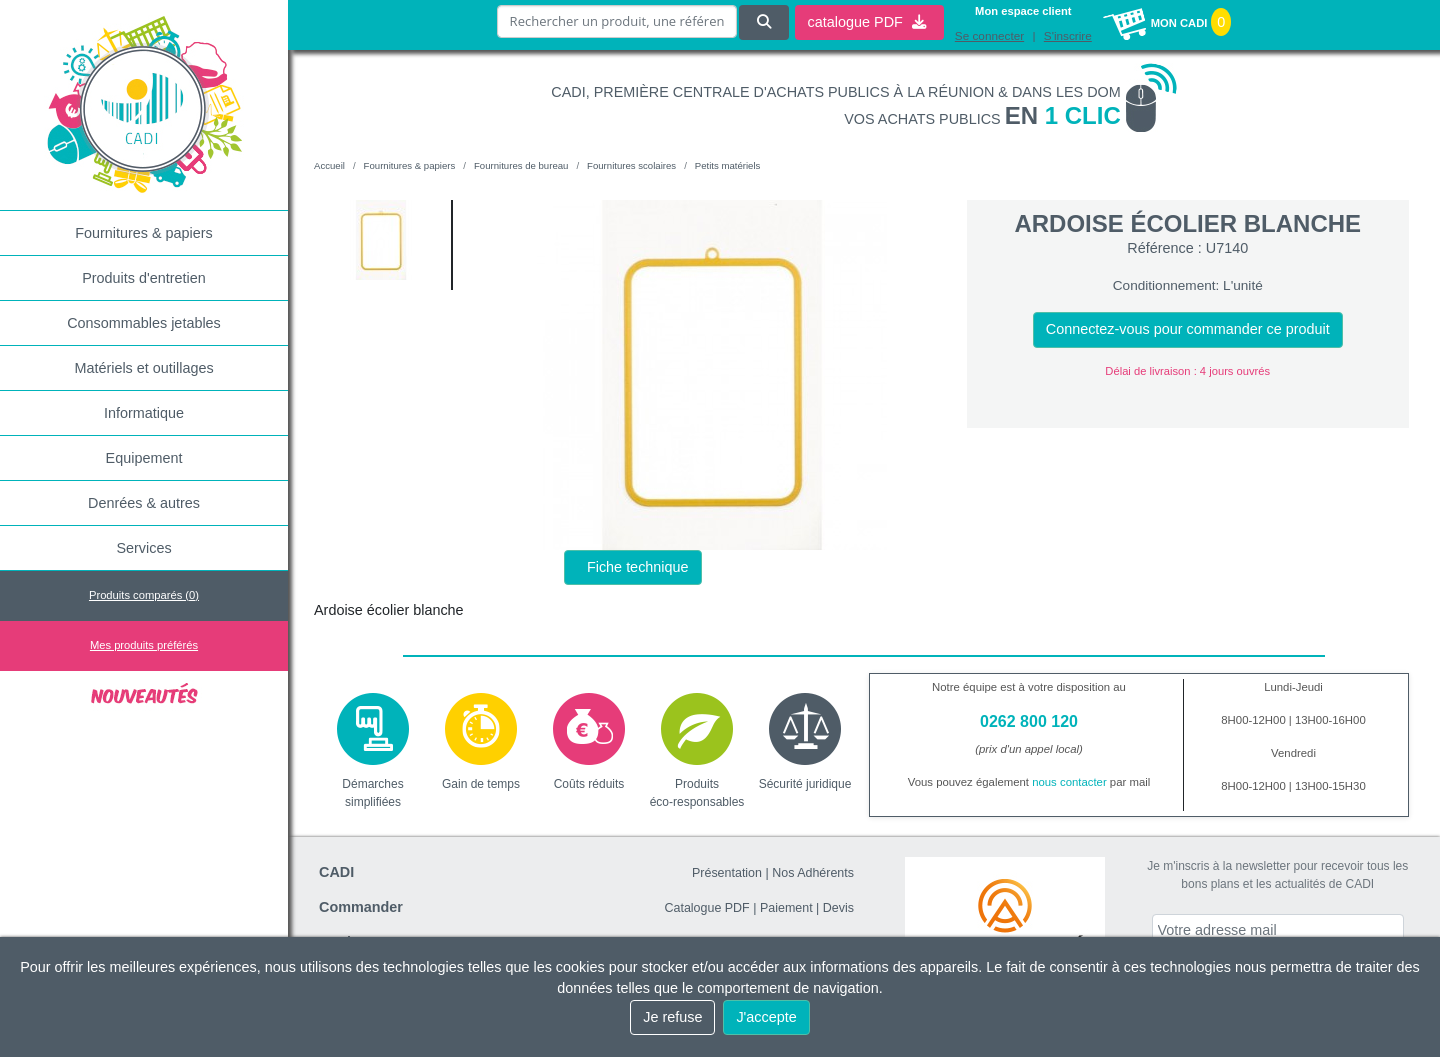 The height and width of the screenshot is (1057, 1440). I want to click on Produits comparés (), so click(144, 595).